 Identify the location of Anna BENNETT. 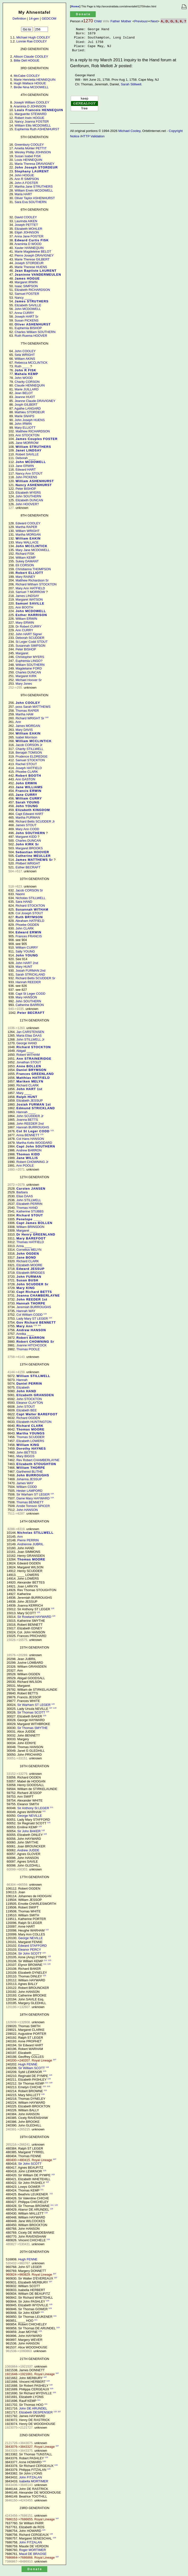
(27, 1135).